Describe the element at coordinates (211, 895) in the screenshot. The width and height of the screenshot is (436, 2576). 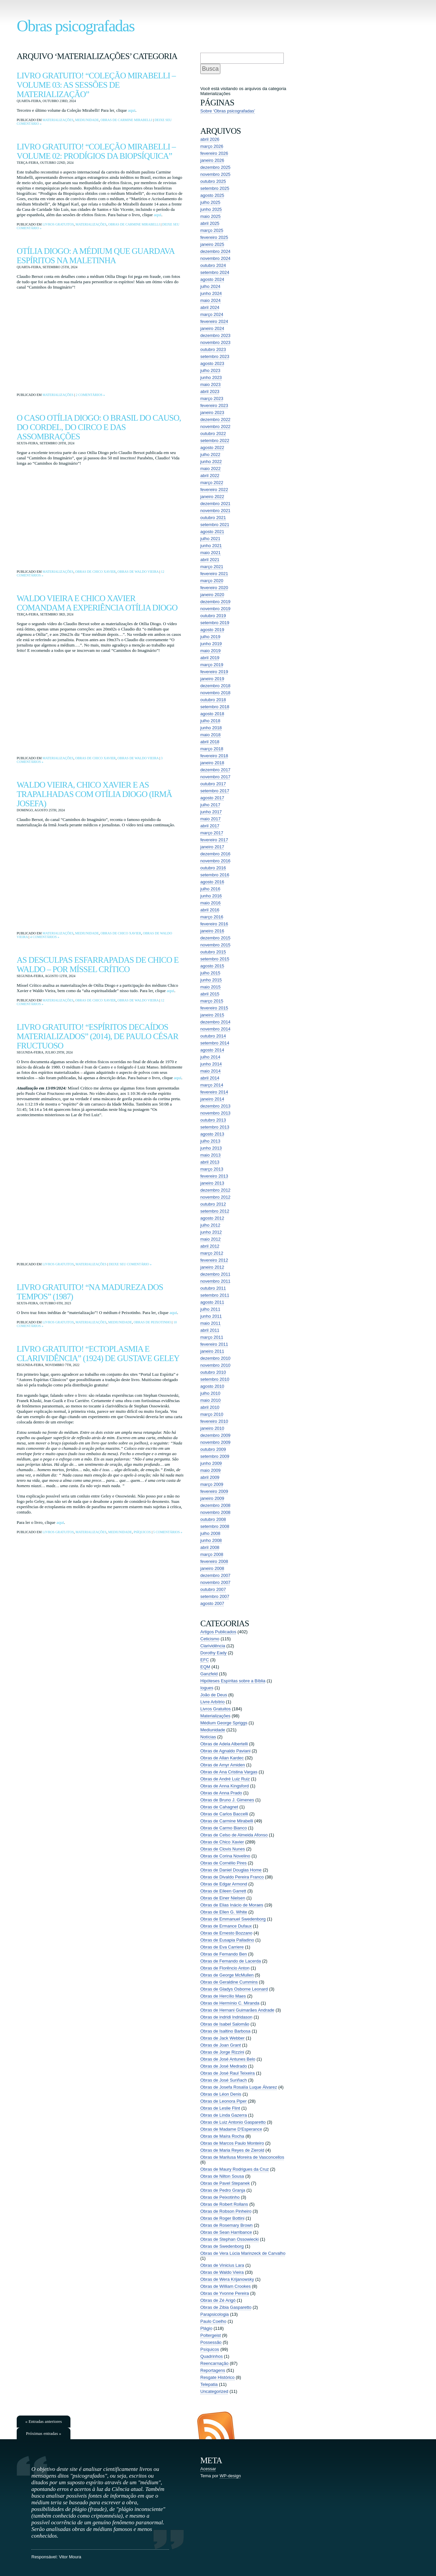
I see `junho 2016` at that location.